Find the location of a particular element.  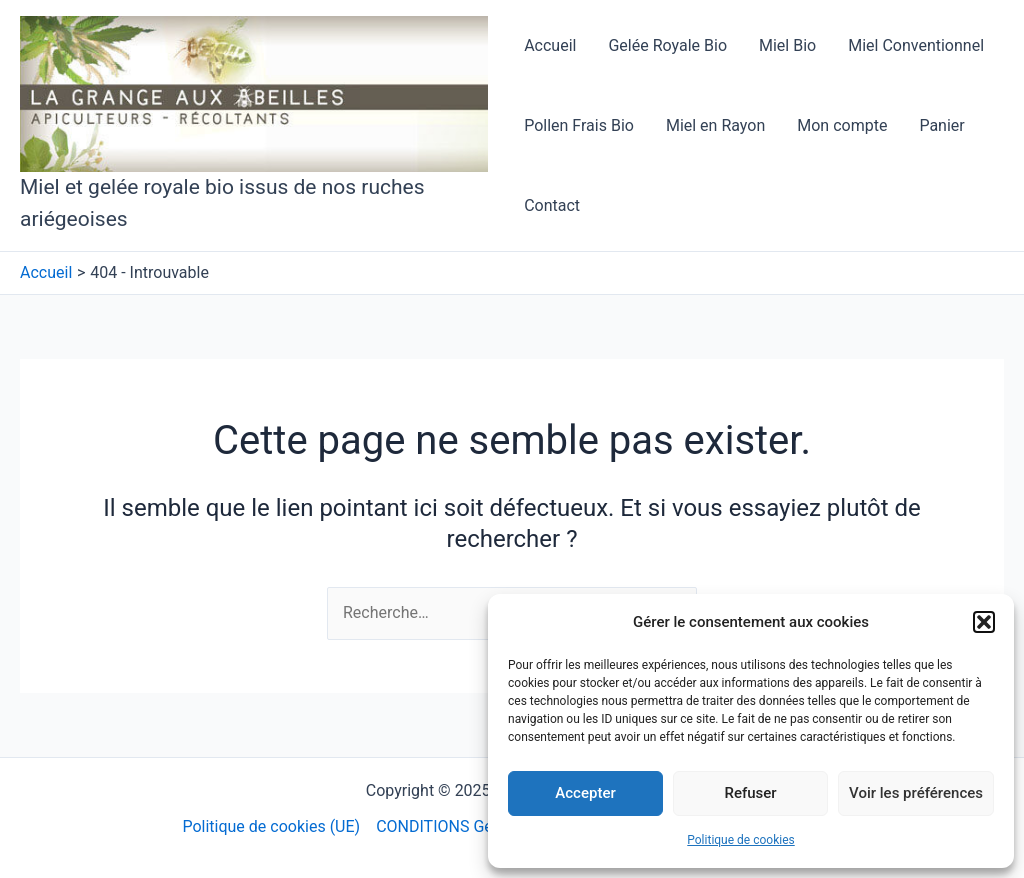

Contact is located at coordinates (552, 205).